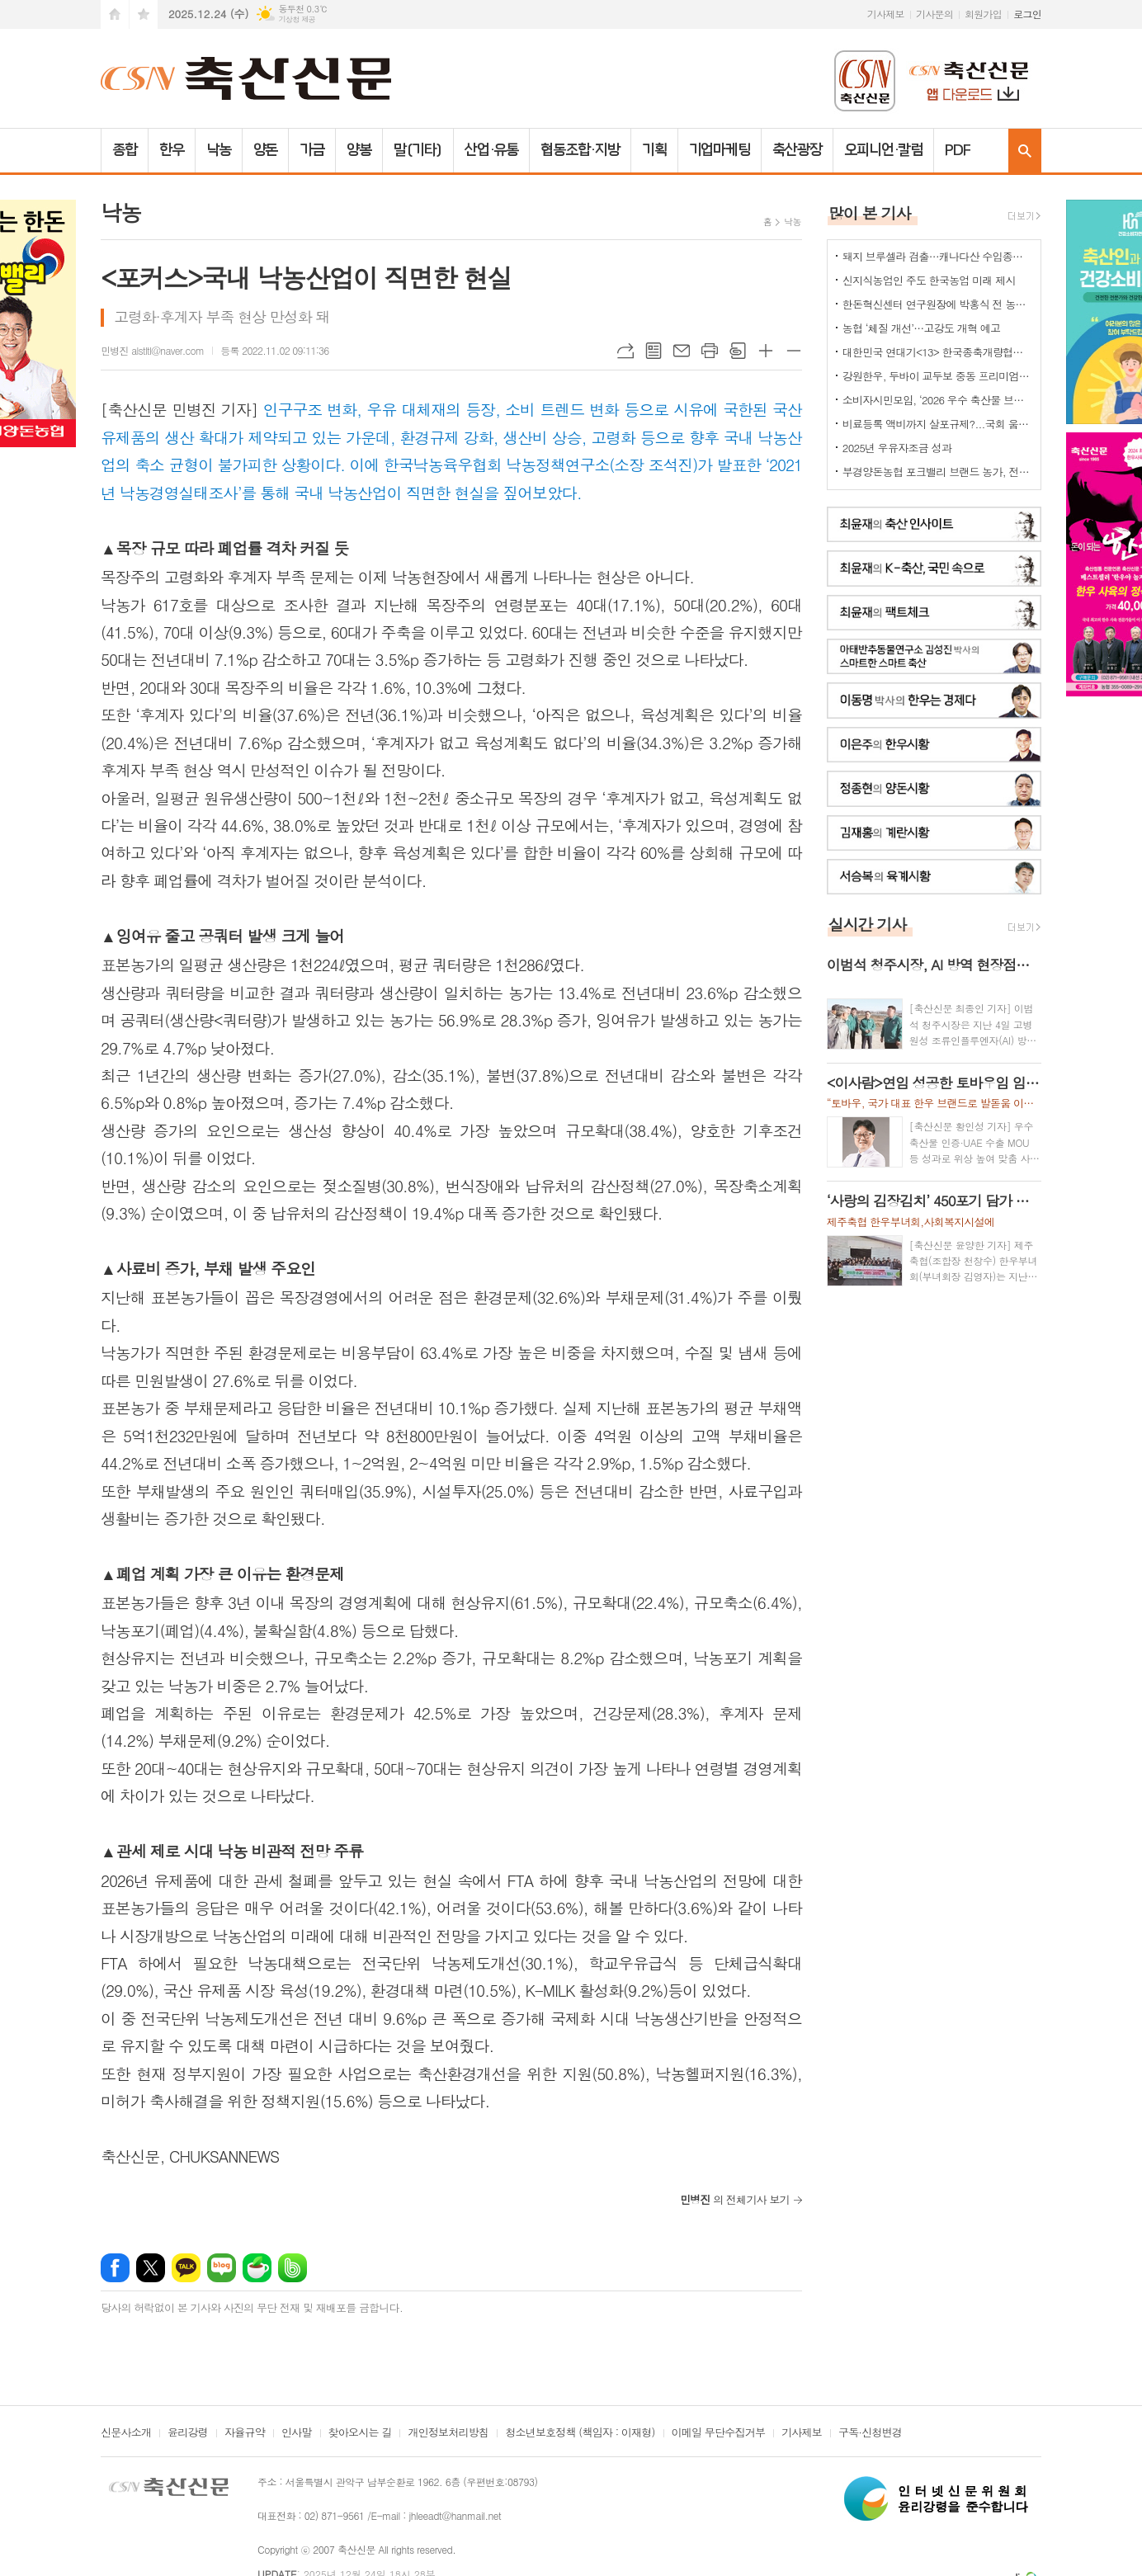  Describe the element at coordinates (1024, 150) in the screenshot. I see `검색창 열기` at that location.